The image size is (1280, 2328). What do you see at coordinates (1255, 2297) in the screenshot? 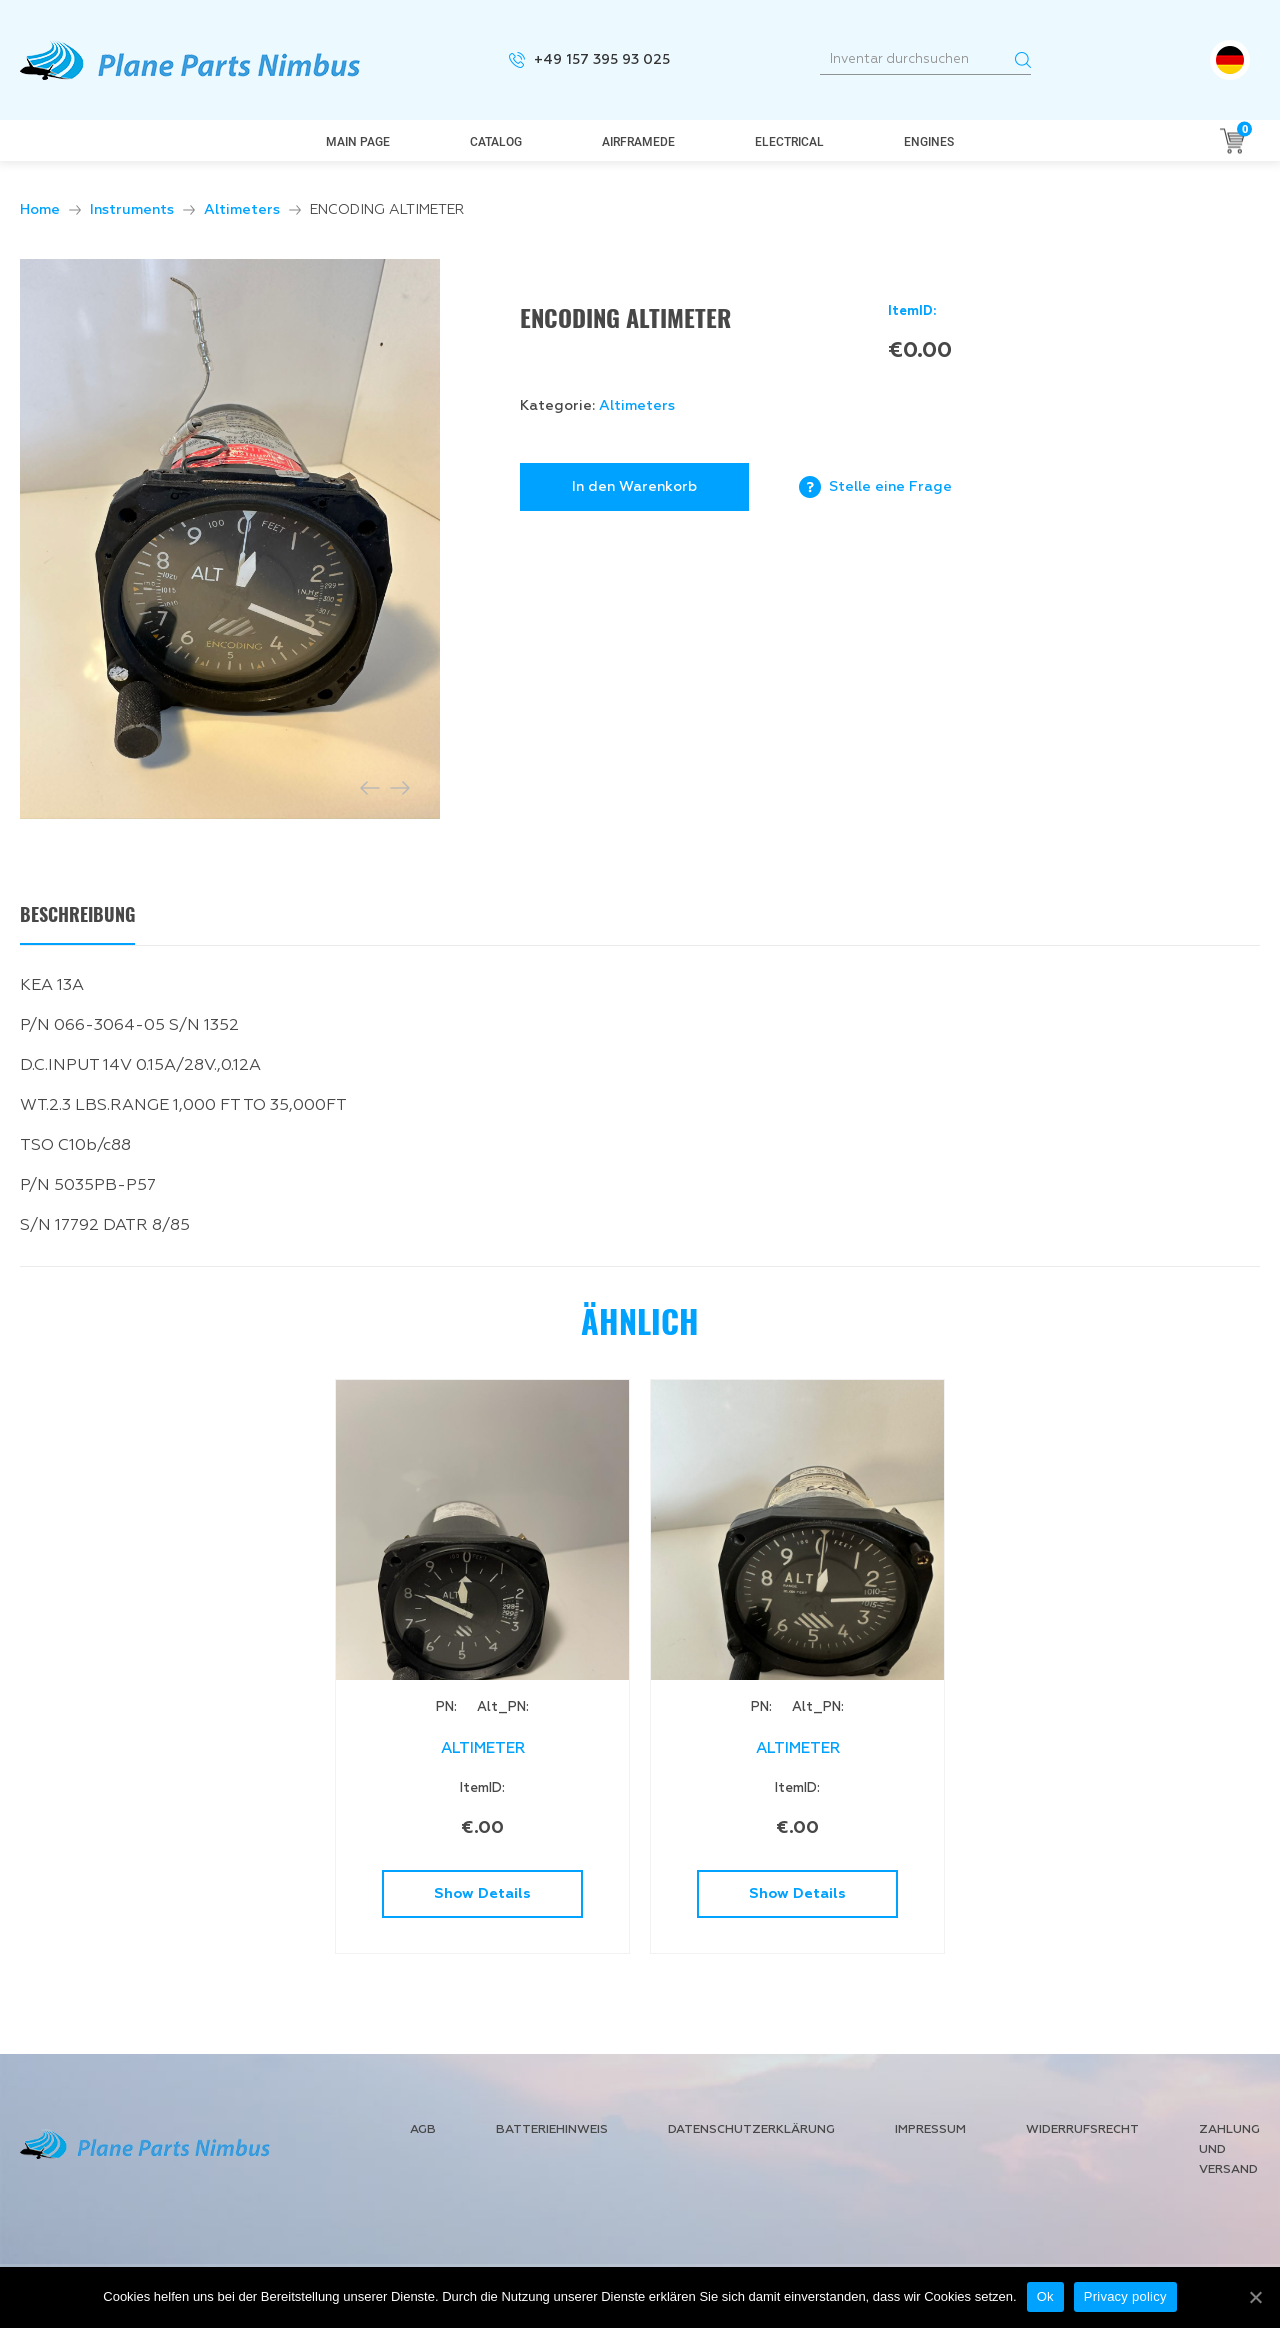
I see `[Ok]` at bounding box center [1255, 2297].